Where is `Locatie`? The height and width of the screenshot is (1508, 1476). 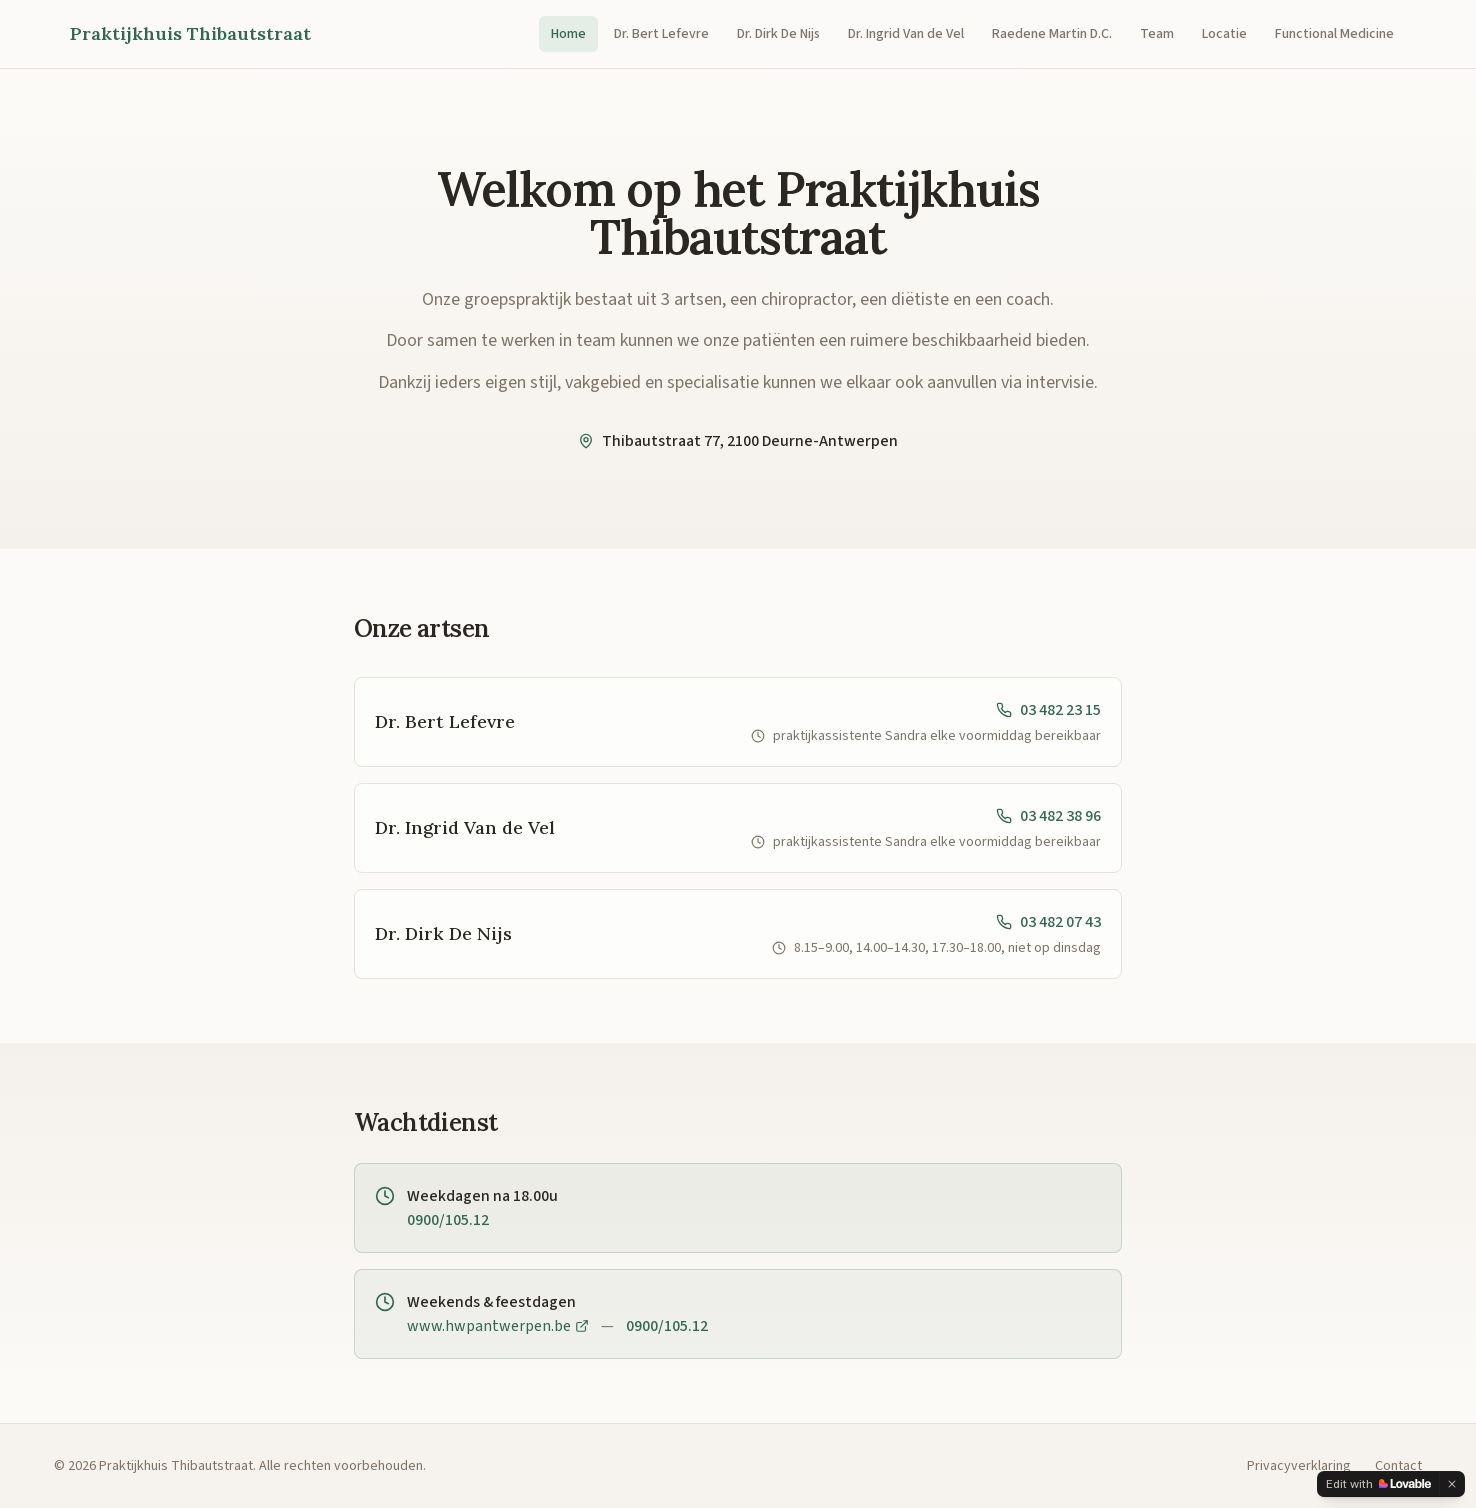 Locatie is located at coordinates (1224, 34).